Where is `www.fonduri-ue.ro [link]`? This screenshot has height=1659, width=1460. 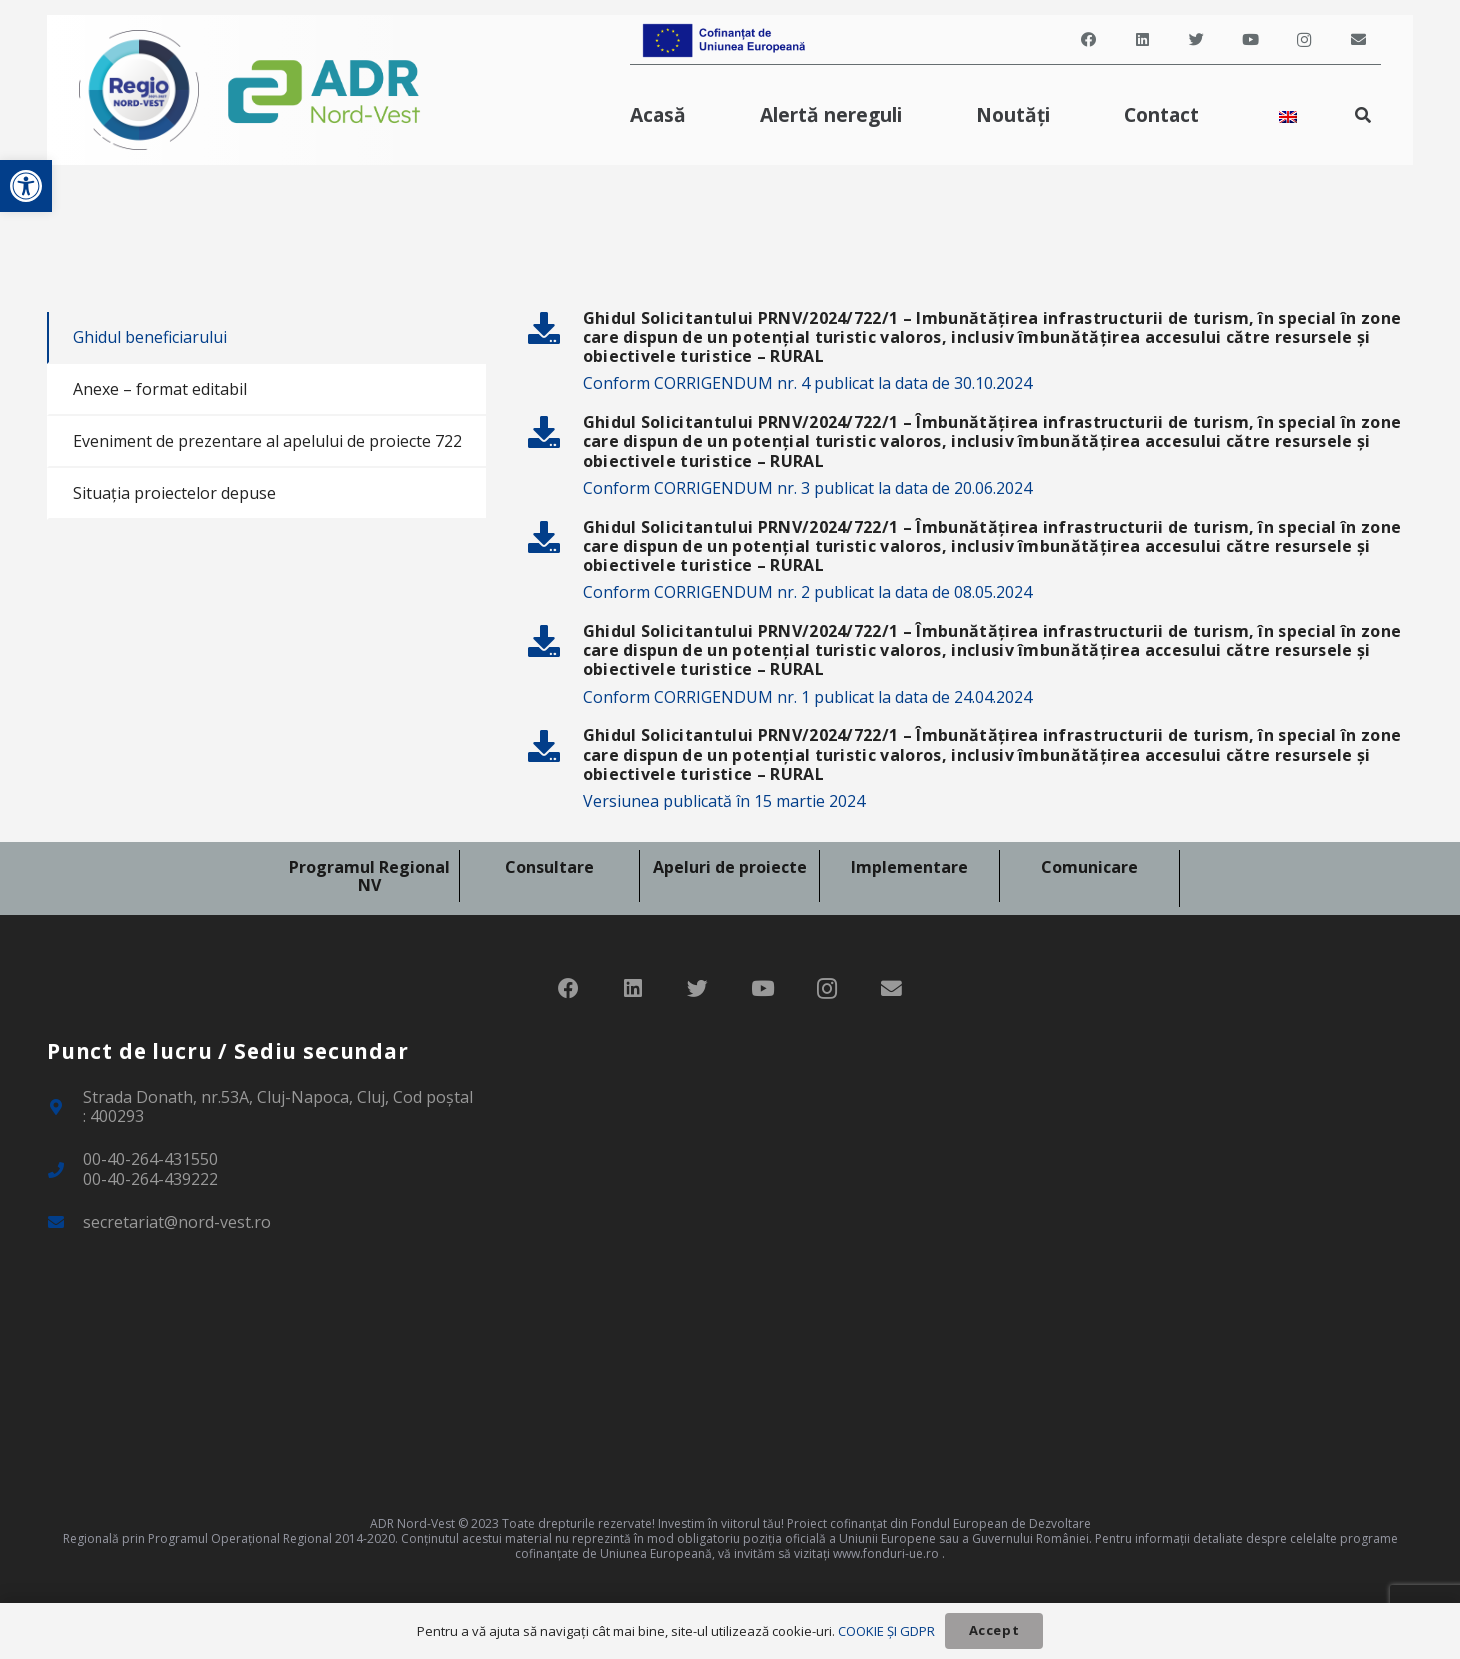 www.fonduri-ue.ro [link] is located at coordinates (886, 1553).